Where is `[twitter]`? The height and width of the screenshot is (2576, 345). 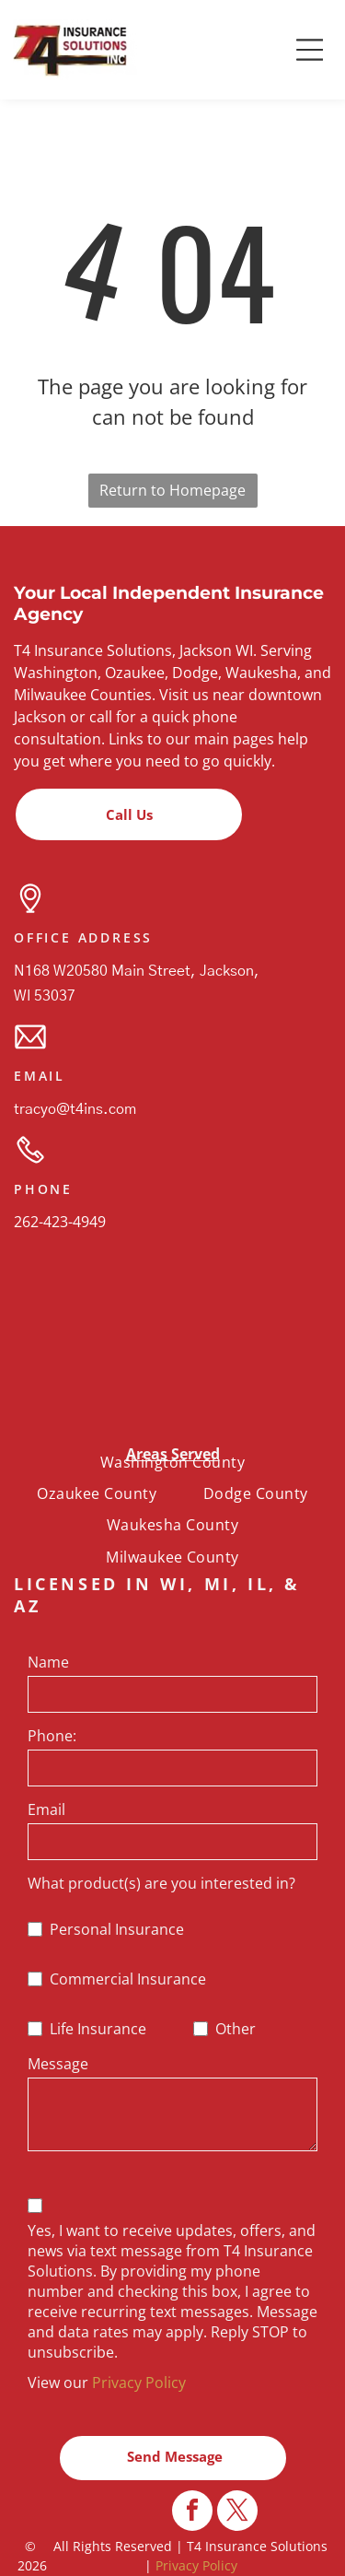
[twitter] is located at coordinates (237, 2535).